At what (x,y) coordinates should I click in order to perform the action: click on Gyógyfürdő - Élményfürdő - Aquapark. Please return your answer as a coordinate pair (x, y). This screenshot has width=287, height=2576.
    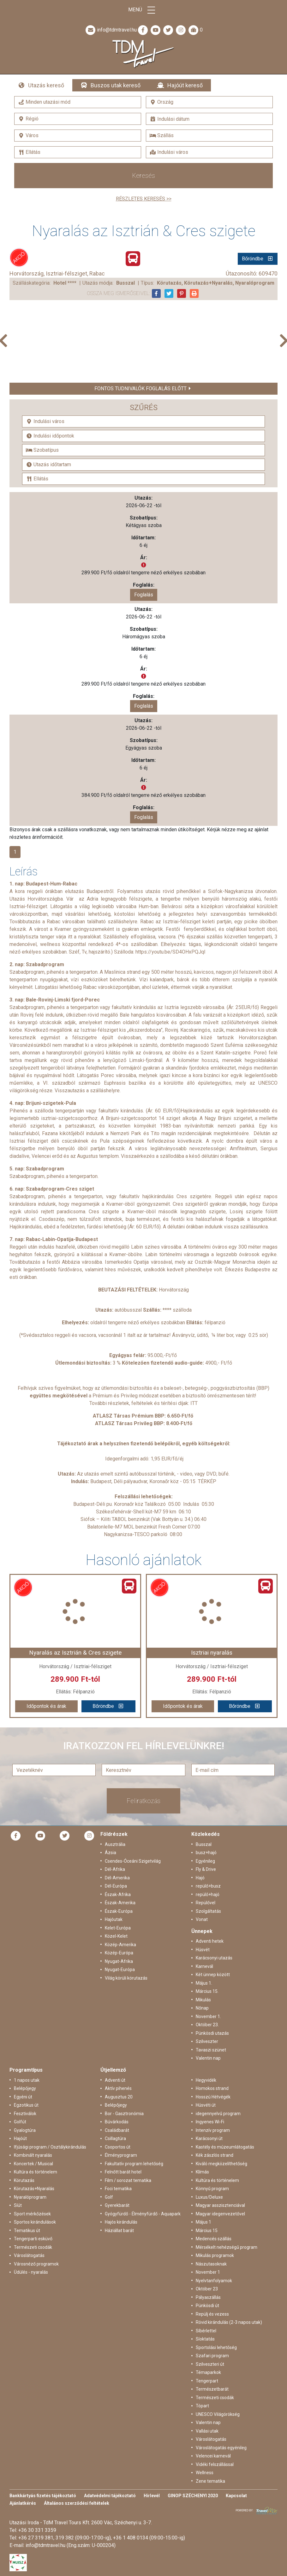
    Looking at the image, I should click on (143, 2213).